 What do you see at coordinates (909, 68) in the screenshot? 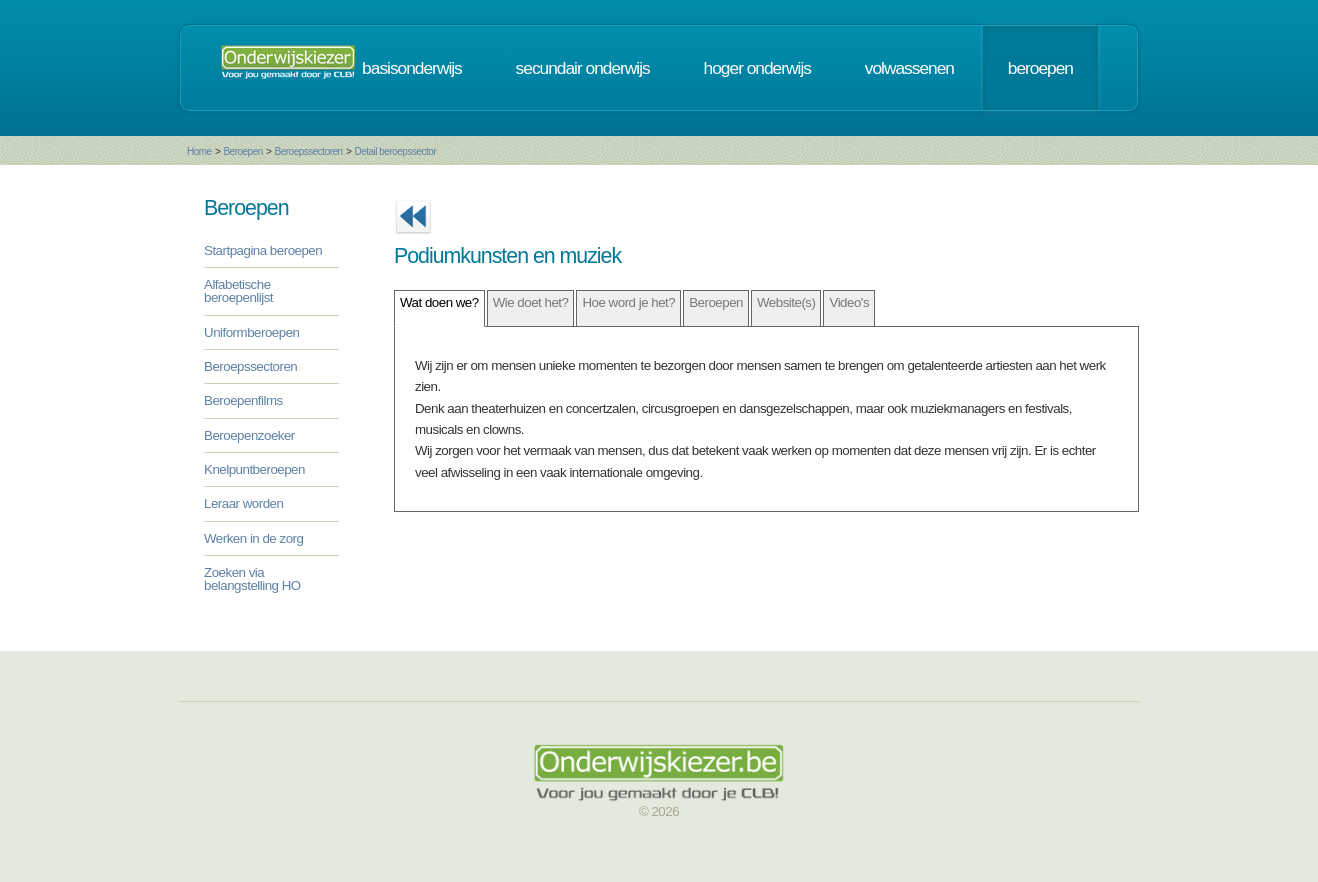
I see `volwassenen` at bounding box center [909, 68].